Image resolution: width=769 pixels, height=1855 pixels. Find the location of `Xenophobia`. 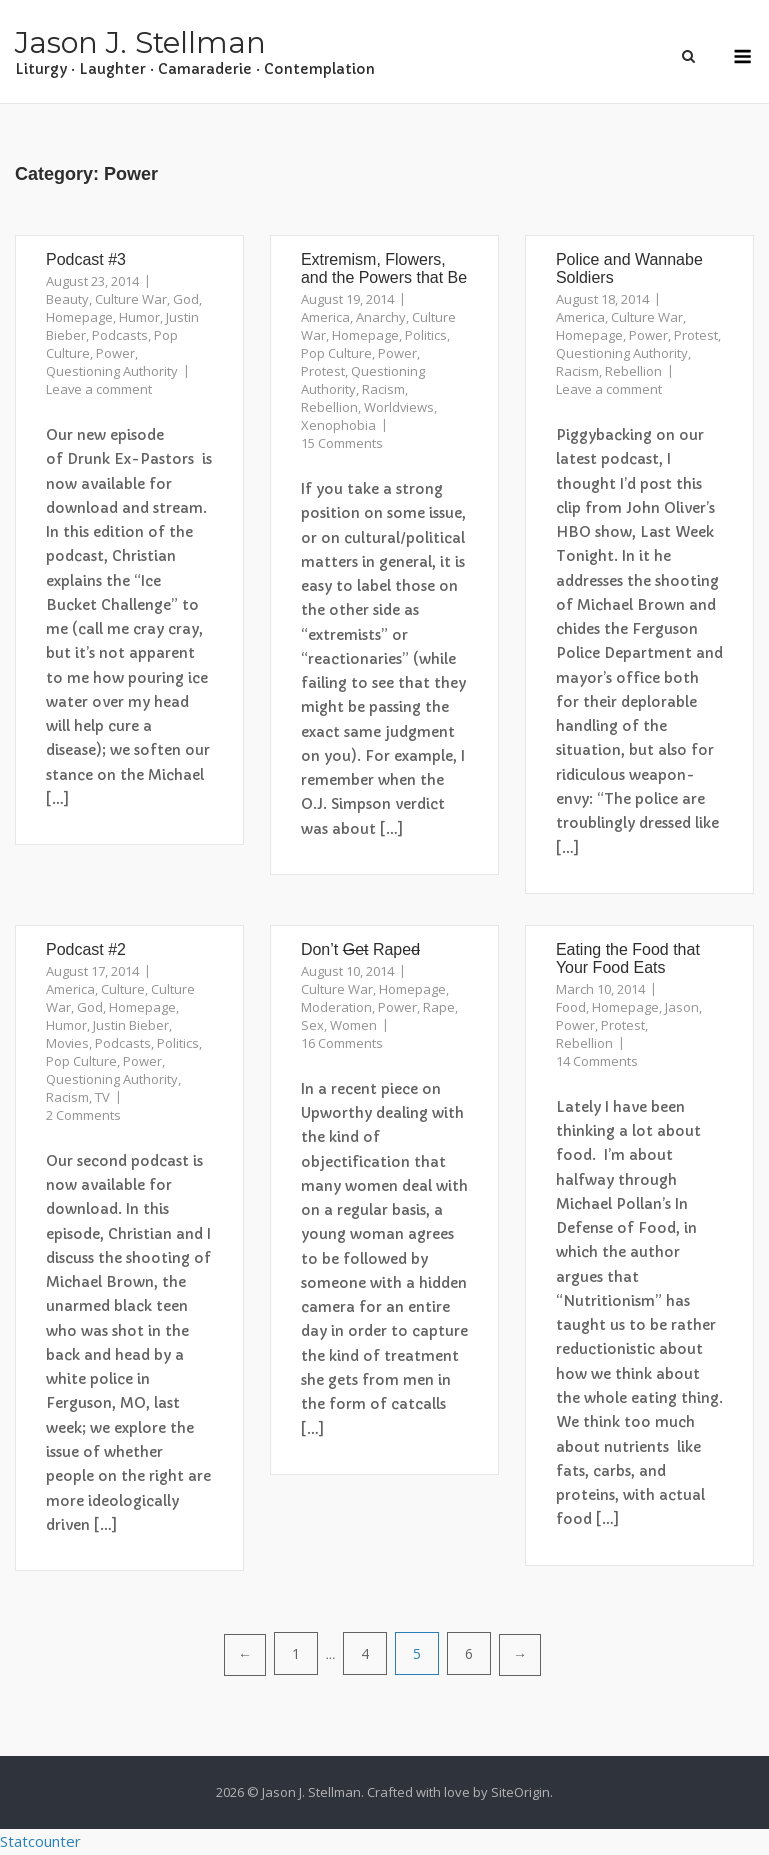

Xenophobia is located at coordinates (338, 425).